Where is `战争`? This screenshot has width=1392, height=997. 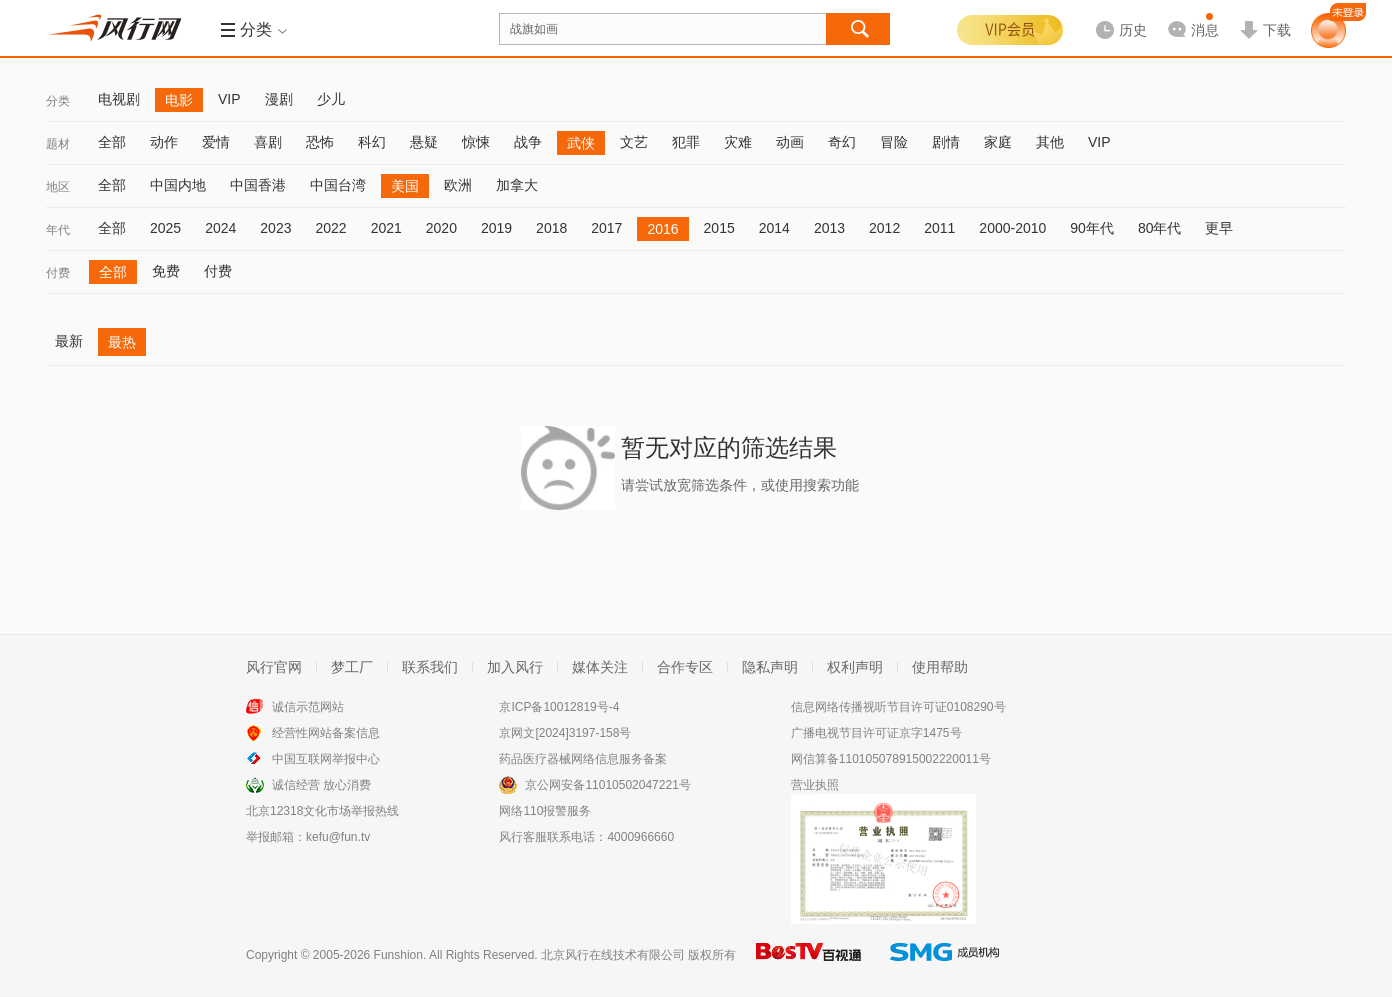 战争 is located at coordinates (528, 142).